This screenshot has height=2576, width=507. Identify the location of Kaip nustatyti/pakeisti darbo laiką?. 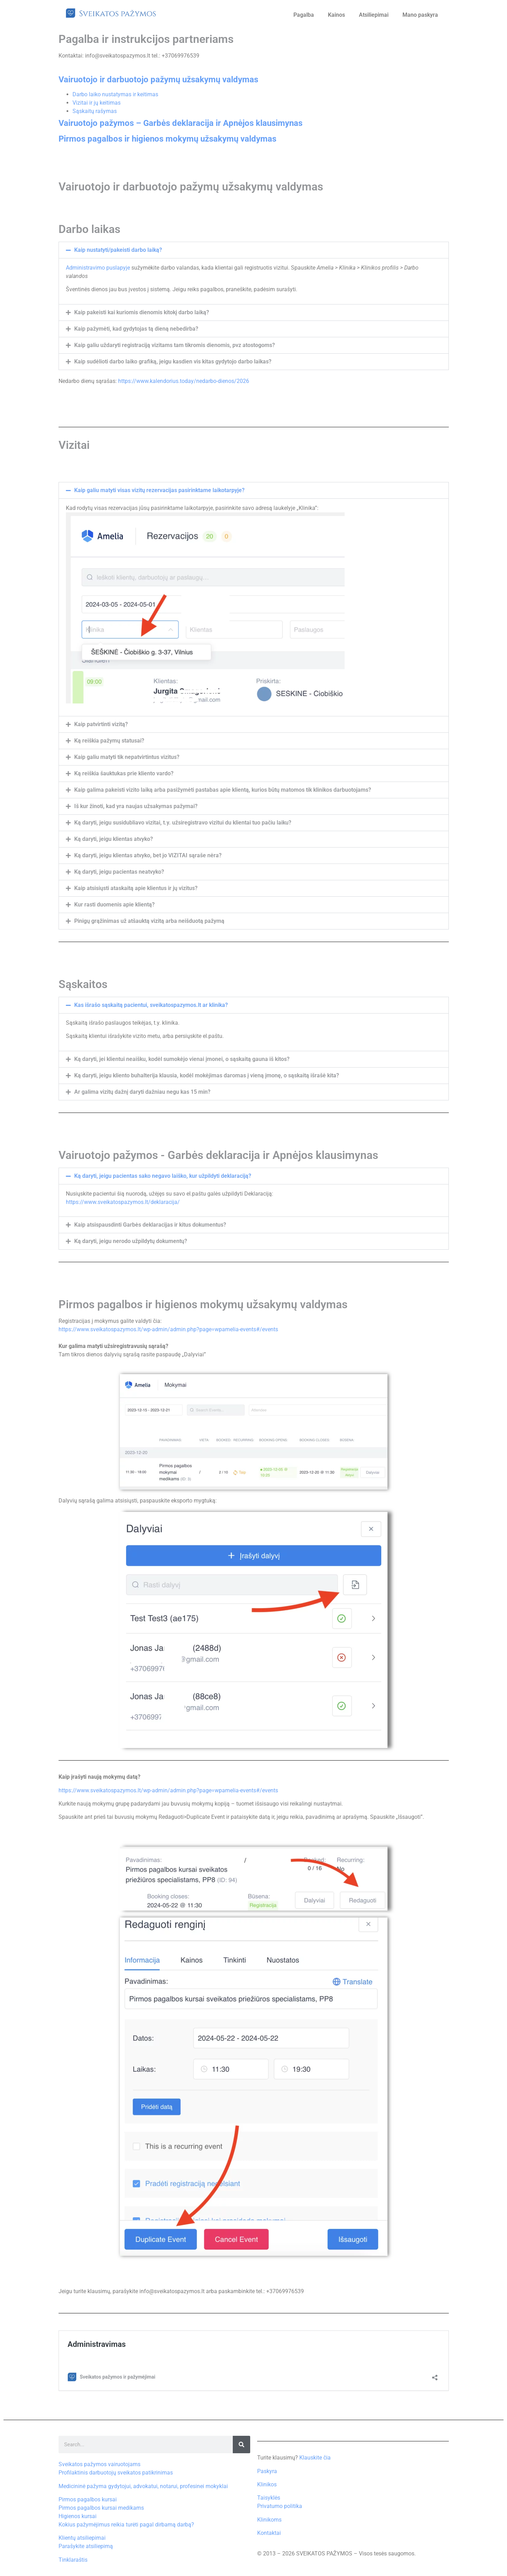
(118, 250).